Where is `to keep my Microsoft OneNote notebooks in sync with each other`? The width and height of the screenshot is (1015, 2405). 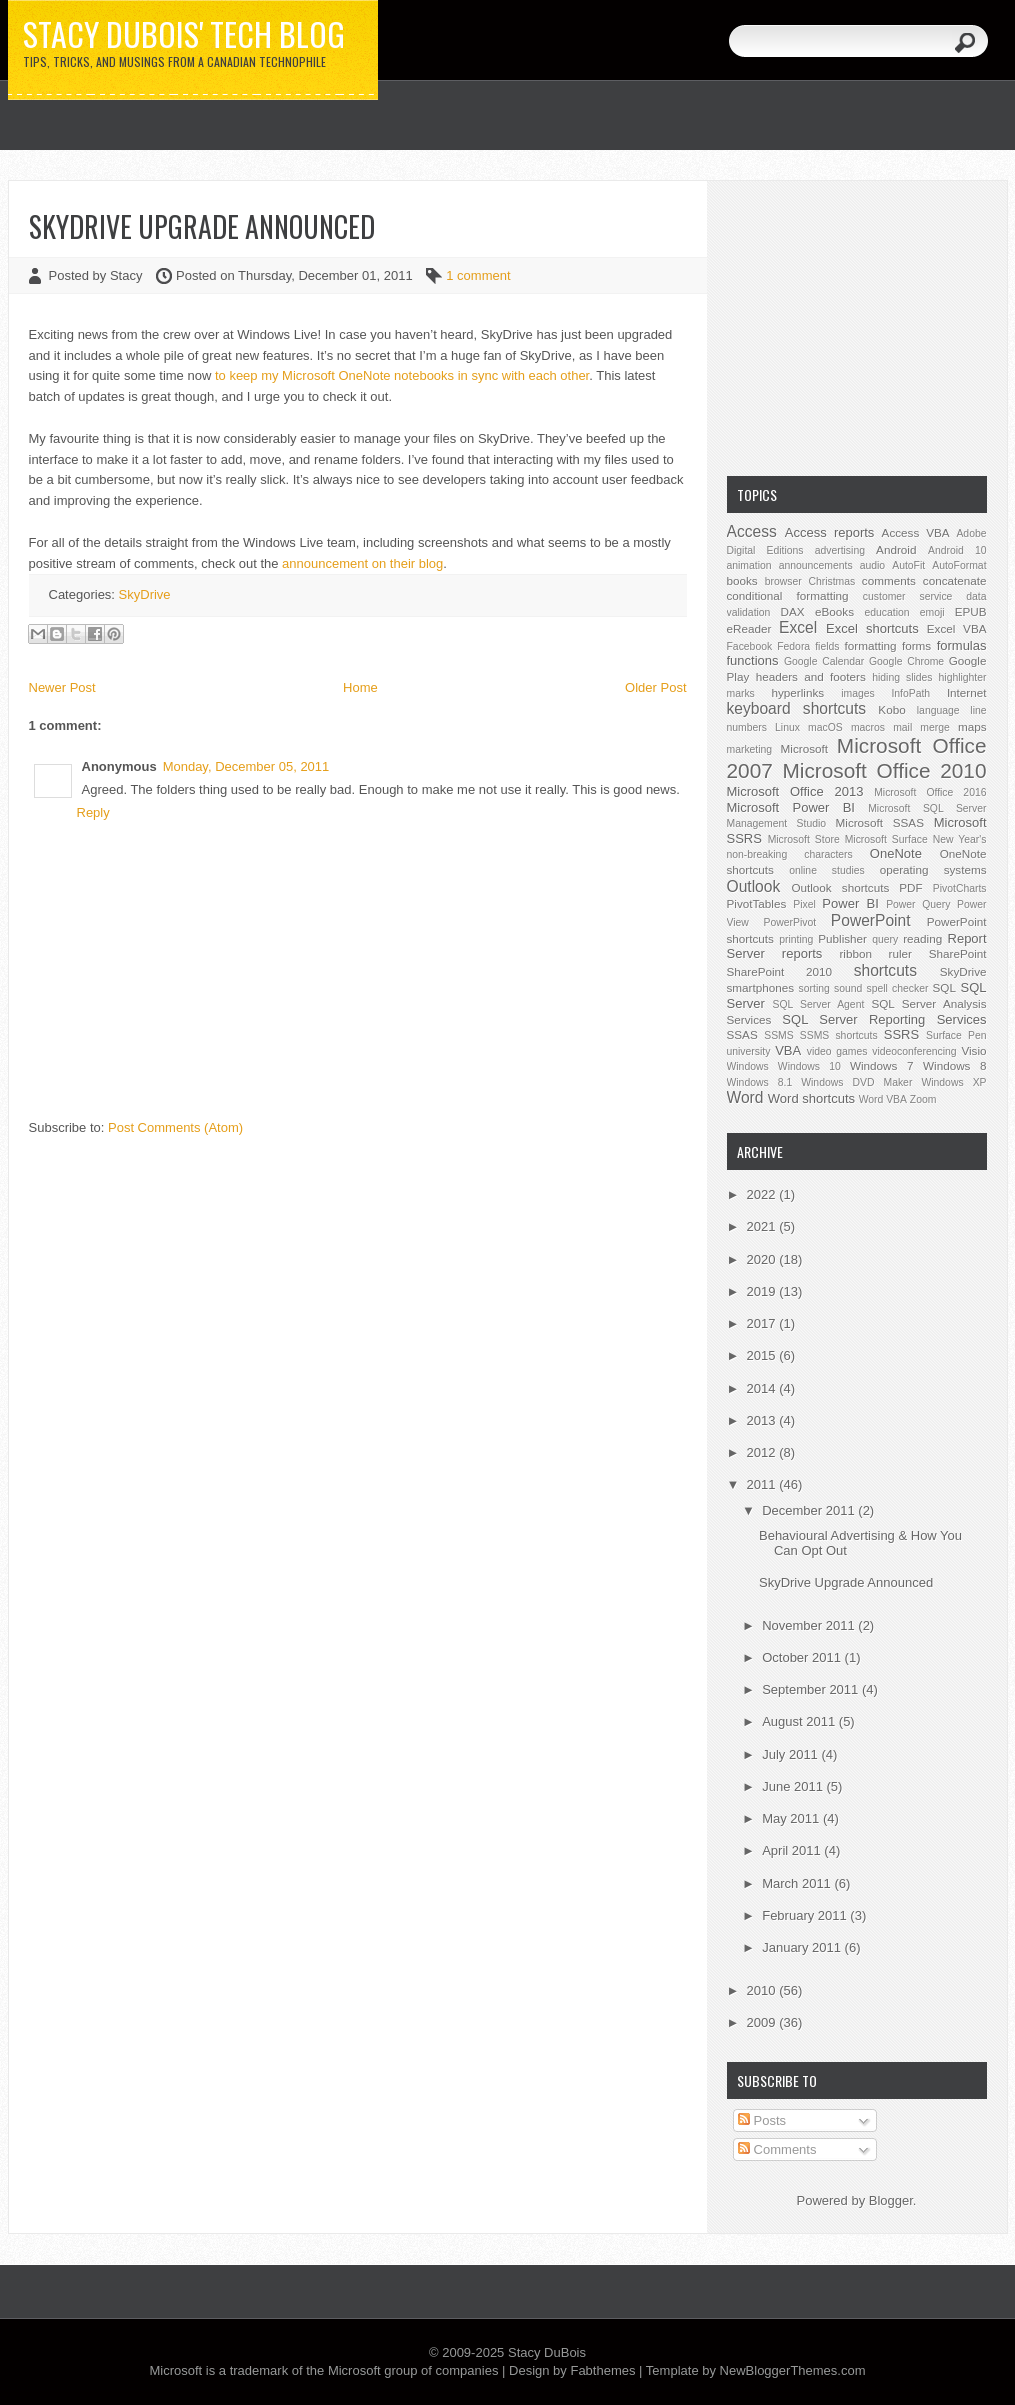
to keep my Microsoft OneNote notebooks in sync with each other is located at coordinates (402, 375).